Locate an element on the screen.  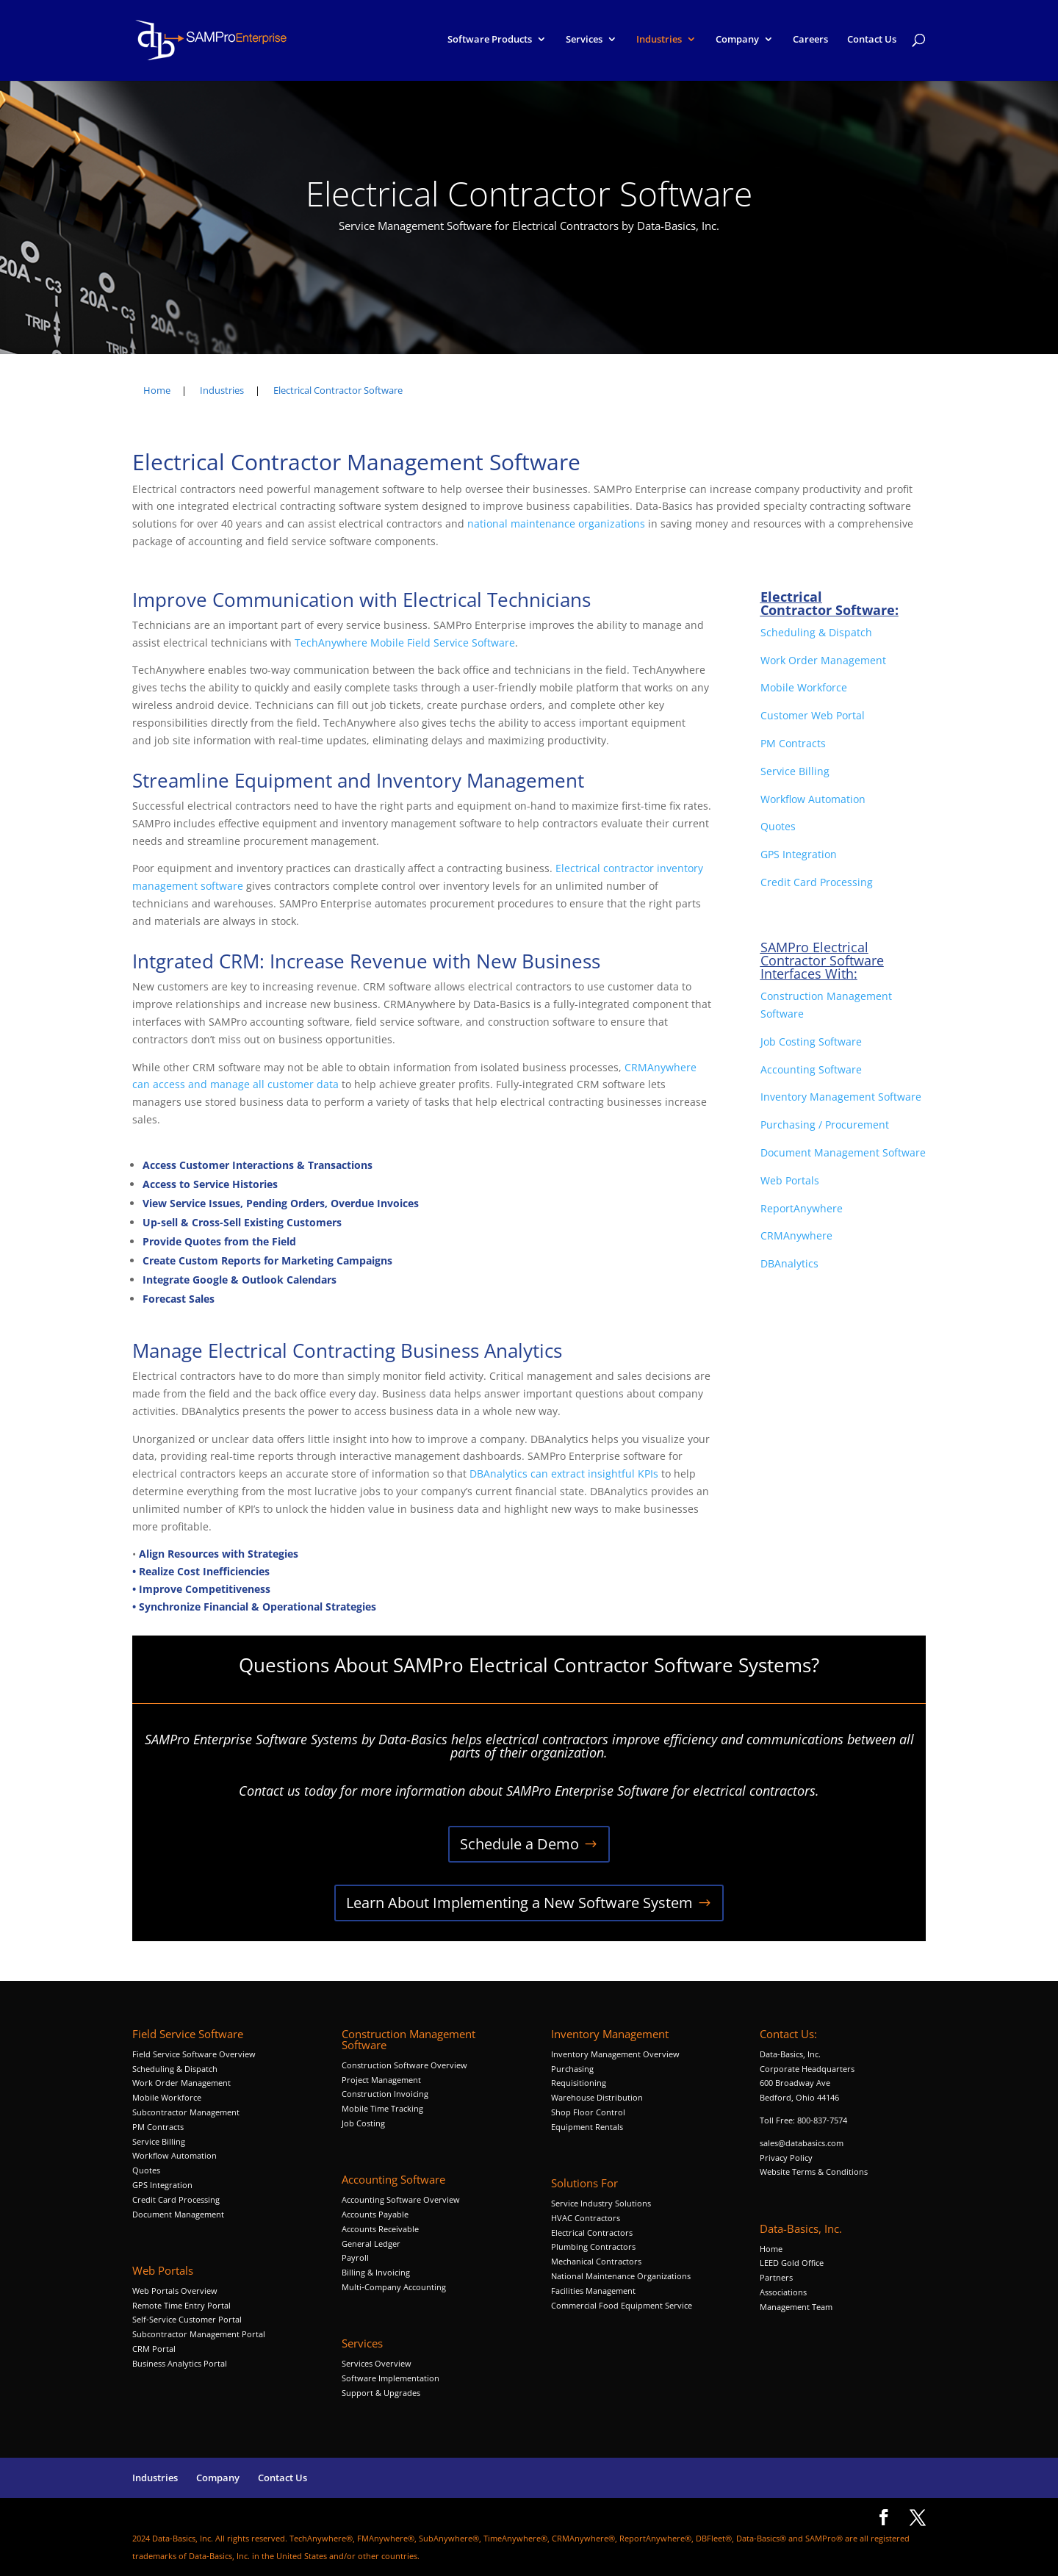
Credit Card Processing is located at coordinates (816, 882).